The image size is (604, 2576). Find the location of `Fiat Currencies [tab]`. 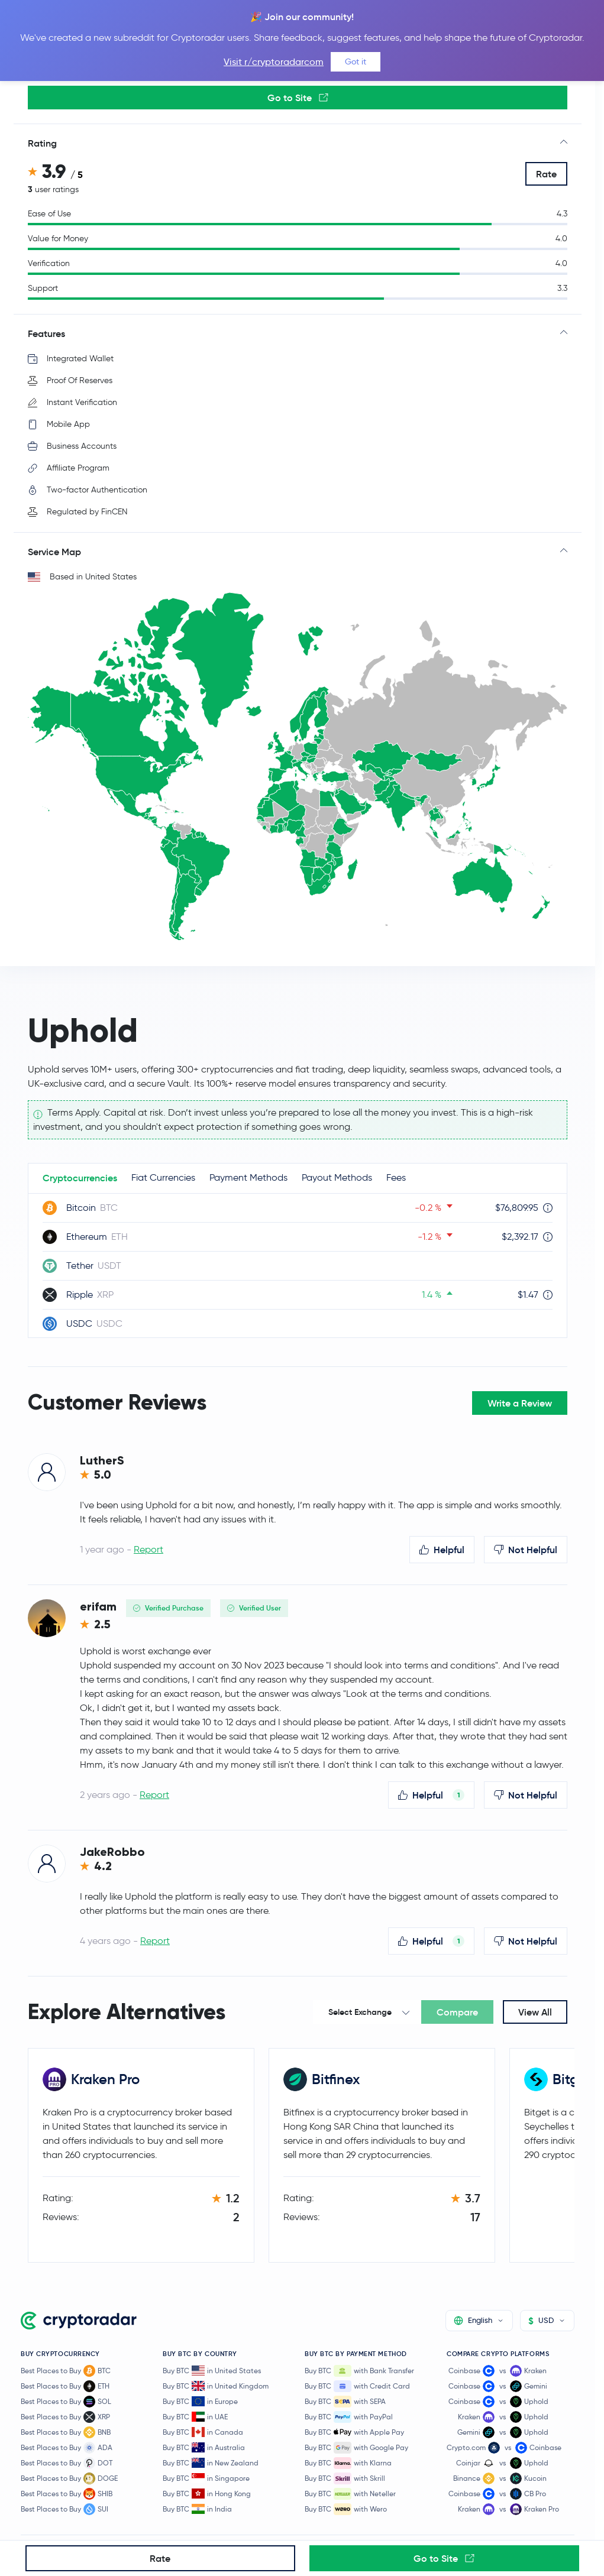

Fiat Currencies [tab] is located at coordinates (163, 1177).